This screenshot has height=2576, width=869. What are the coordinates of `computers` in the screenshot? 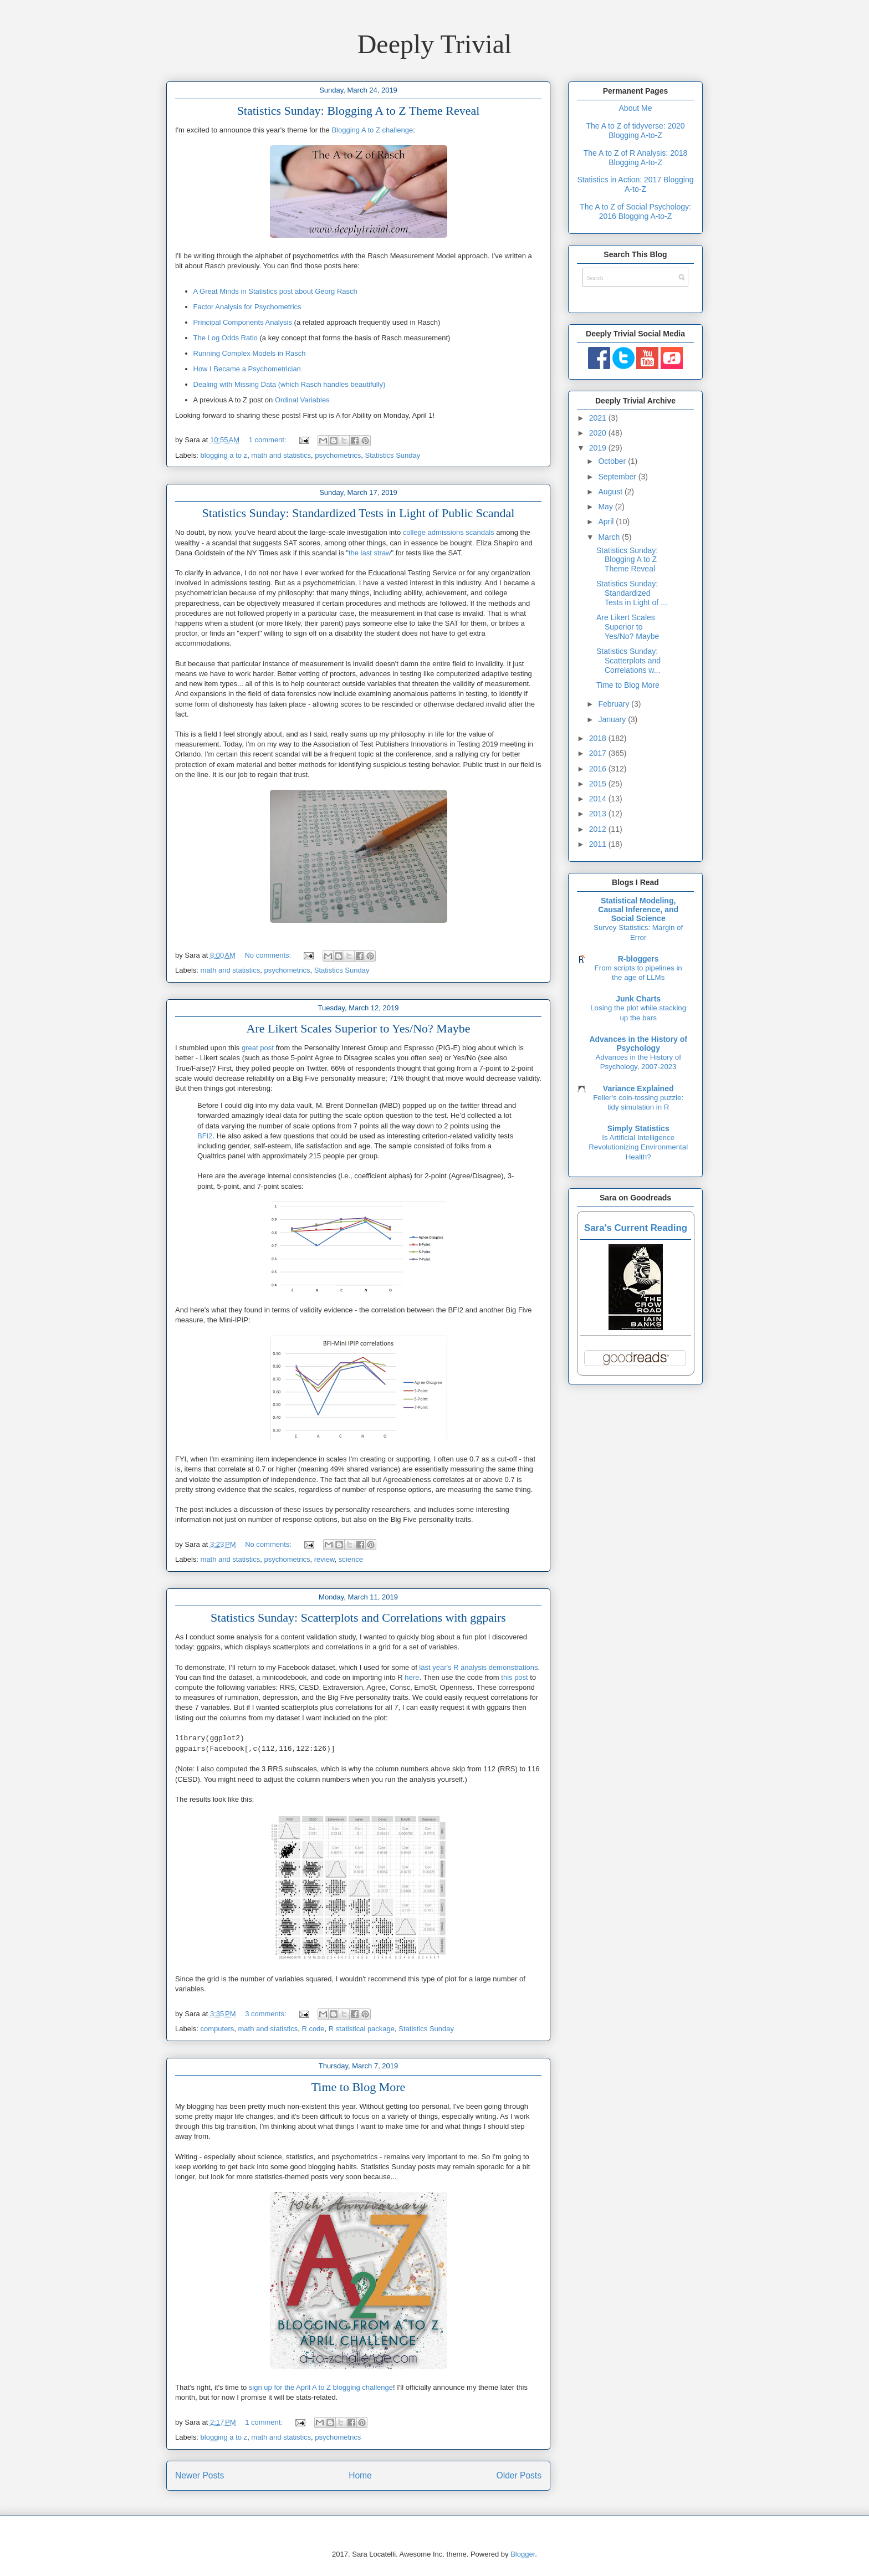 It's located at (217, 2029).